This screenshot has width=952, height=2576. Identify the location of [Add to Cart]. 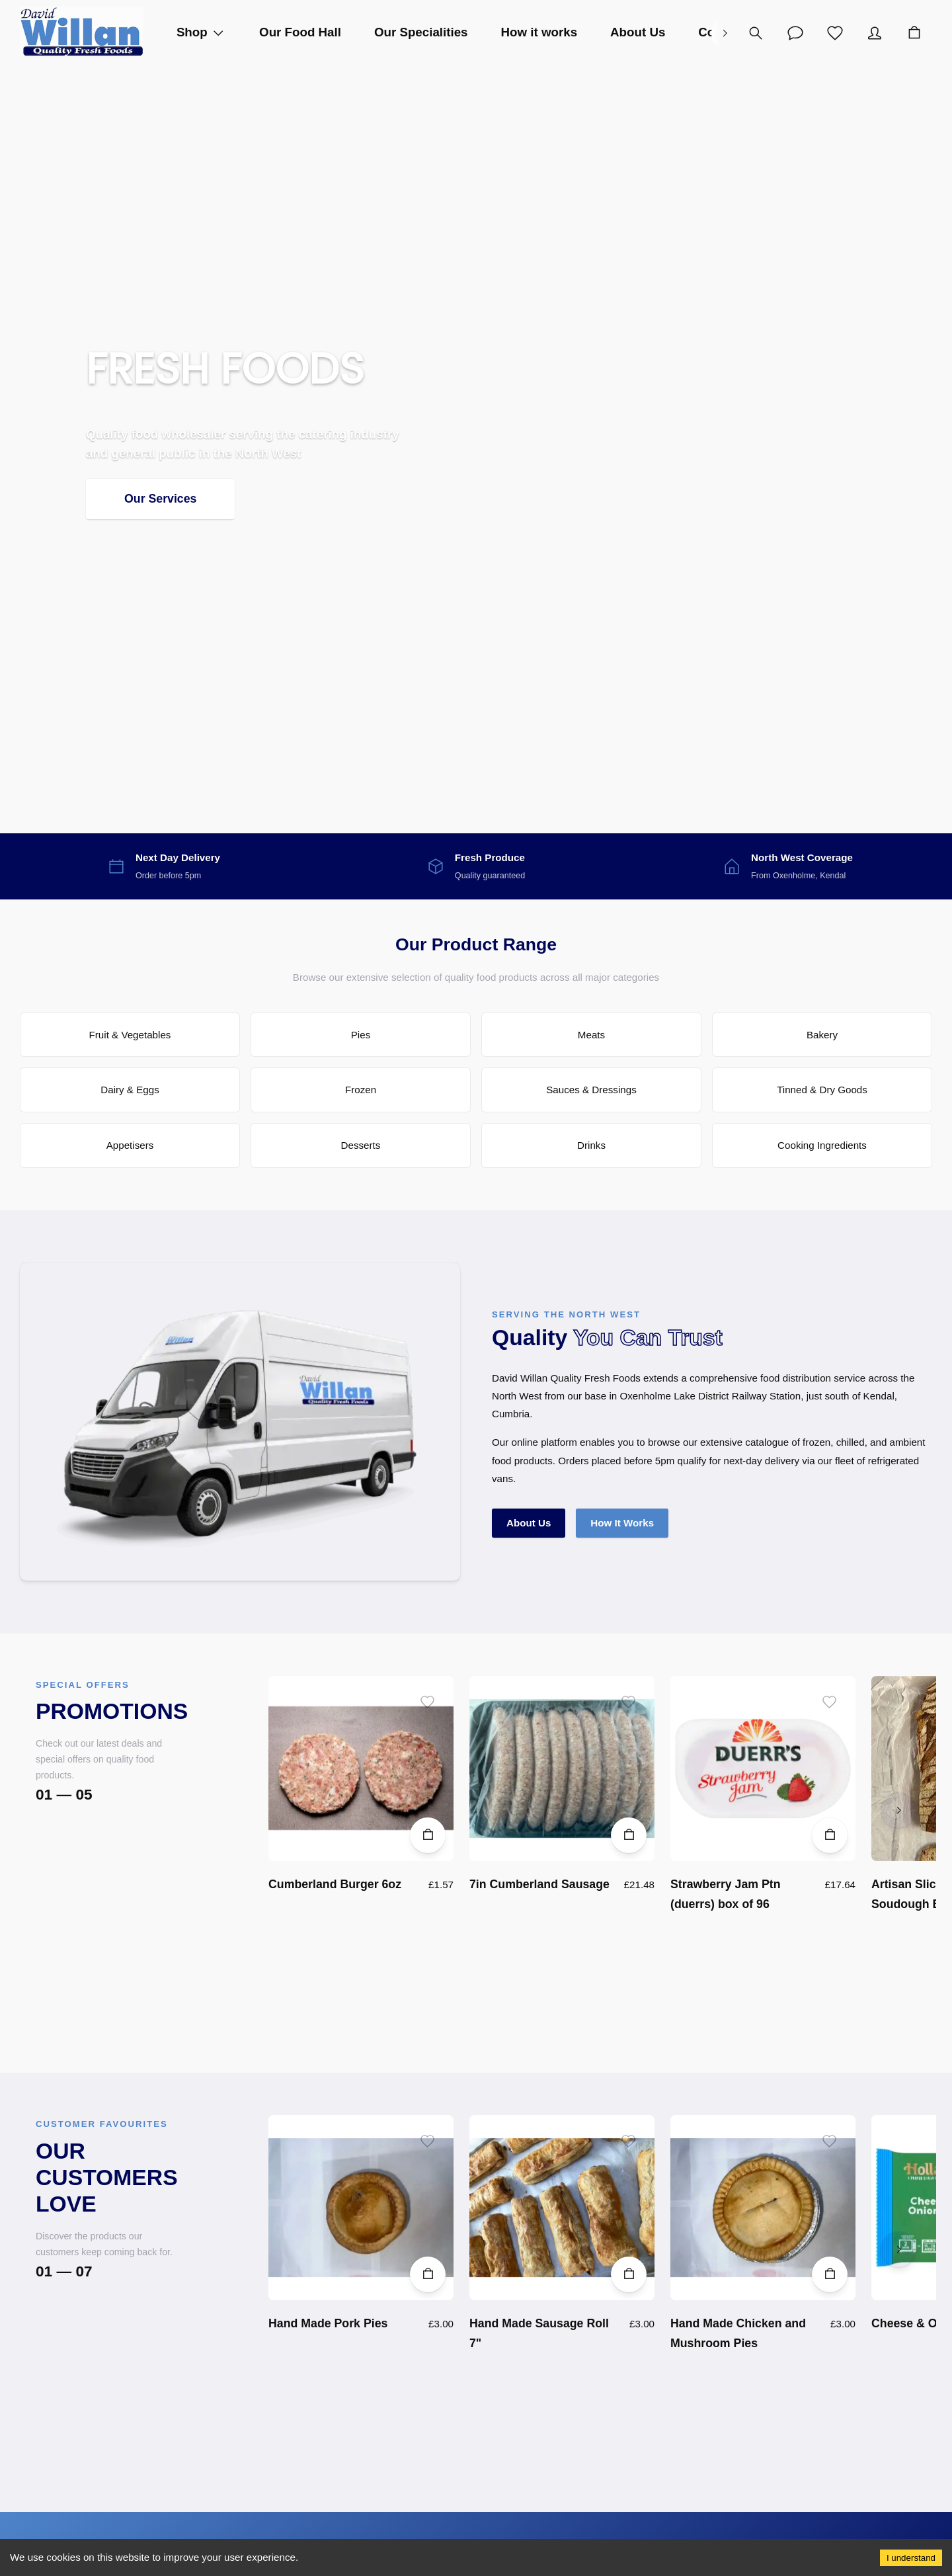
(428, 1835).